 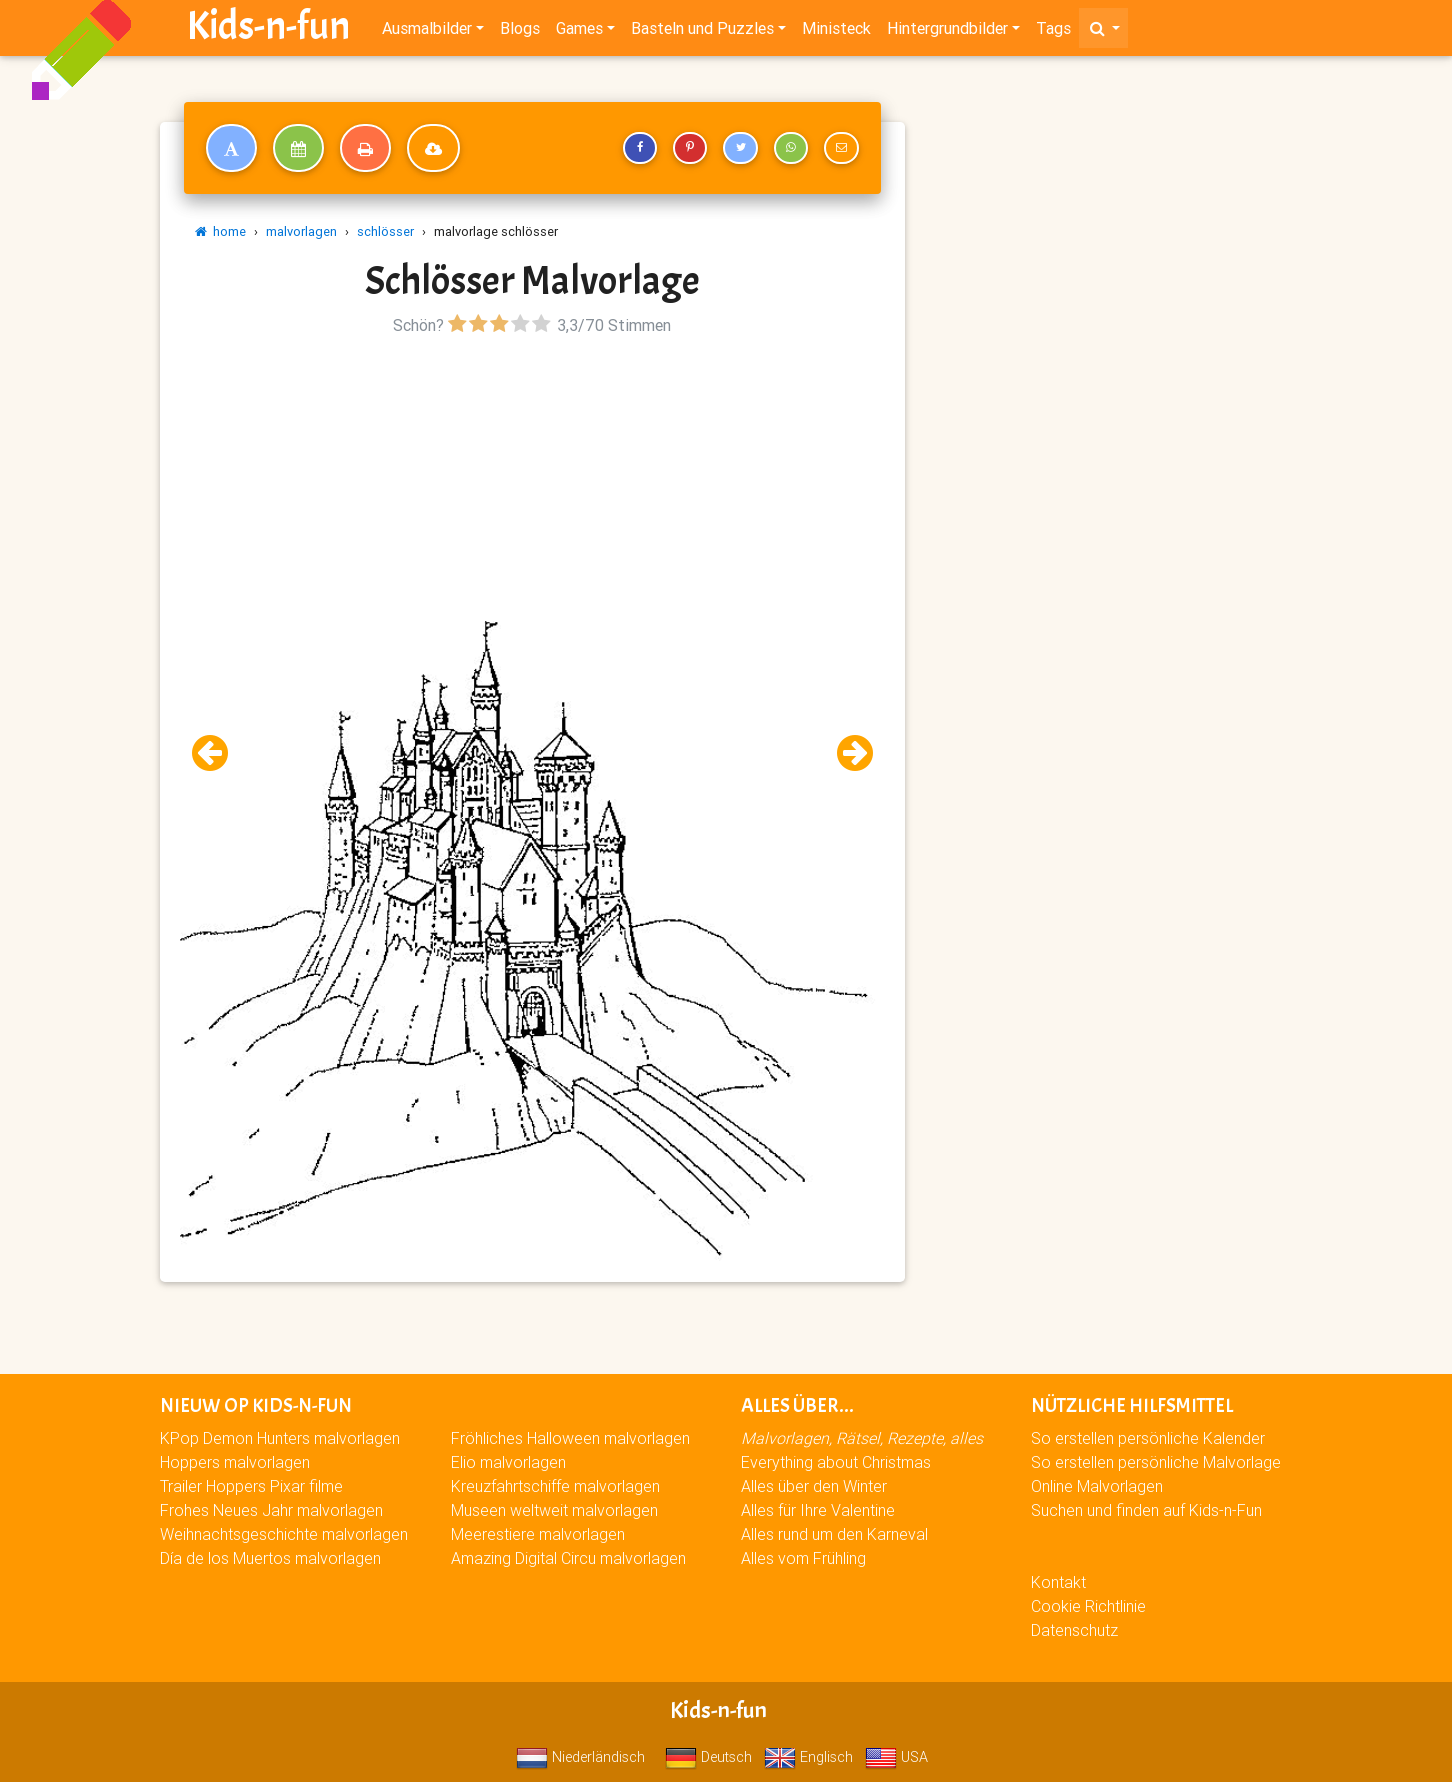 What do you see at coordinates (1088, 1606) in the screenshot?
I see `Cookie Richtlinie` at bounding box center [1088, 1606].